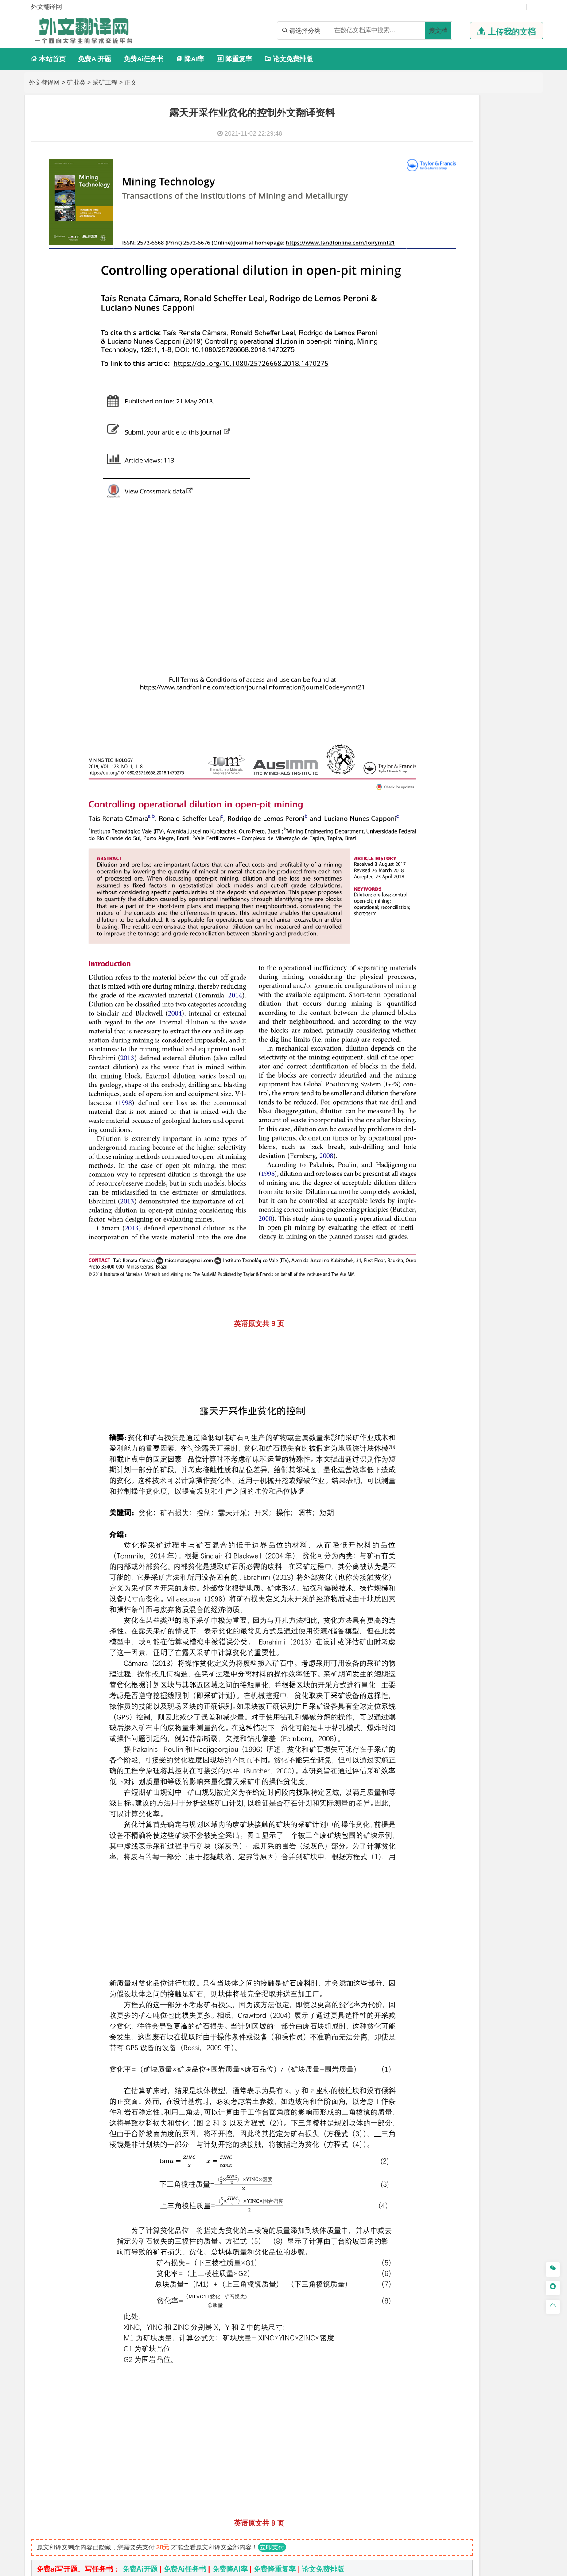  Describe the element at coordinates (488, 414) in the screenshot. I see `信息管理与信息系统` at that location.